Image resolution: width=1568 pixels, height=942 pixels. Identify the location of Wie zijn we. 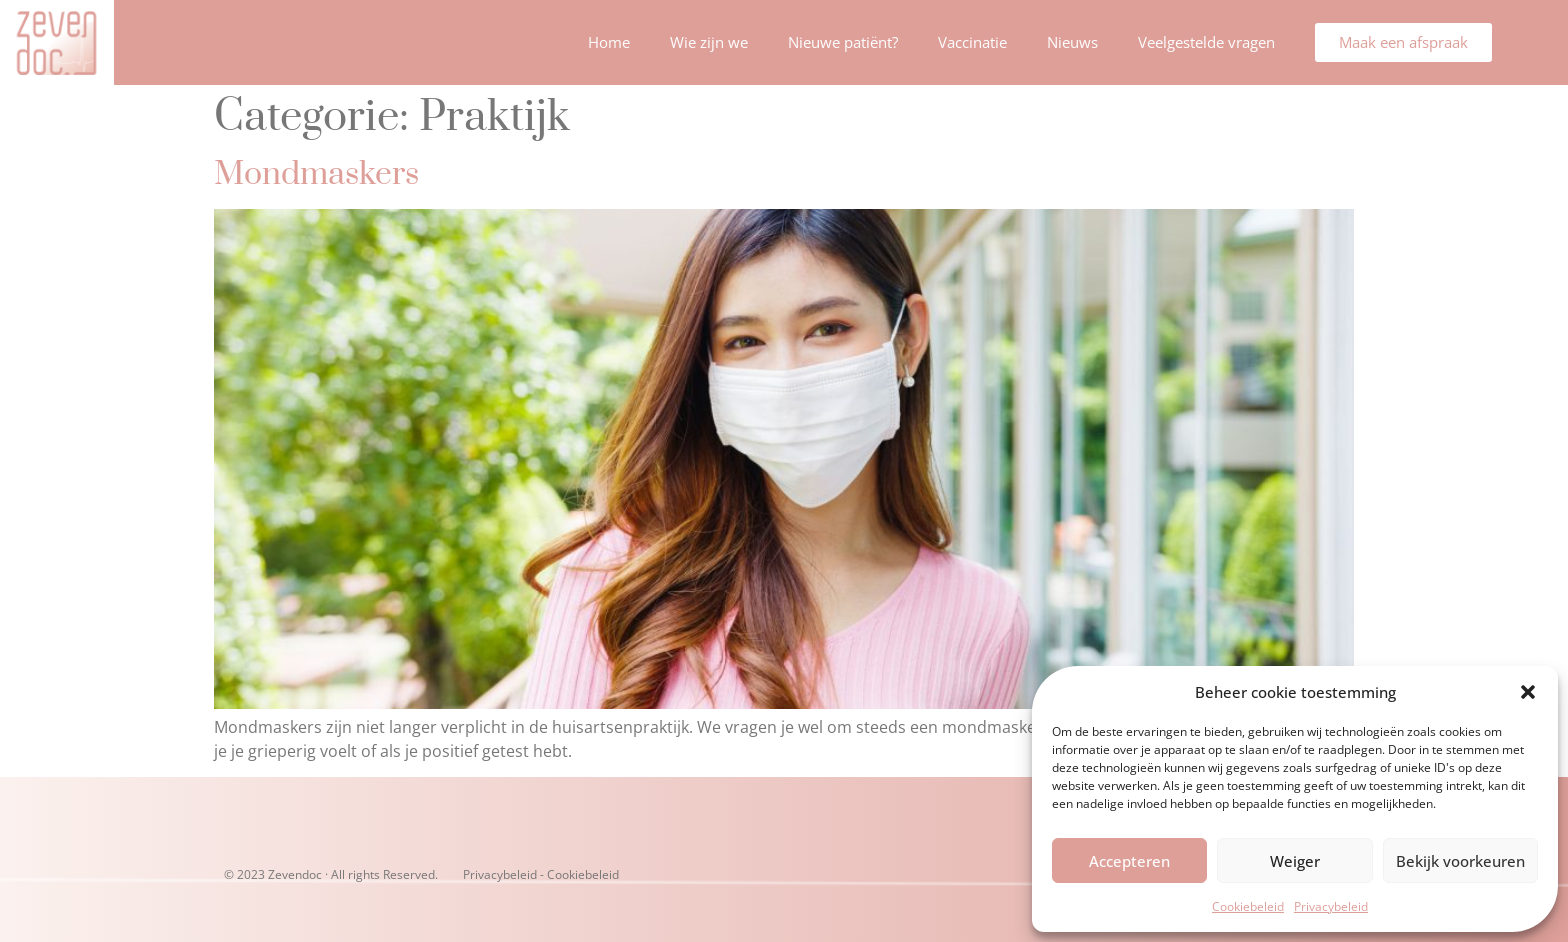
(709, 42).